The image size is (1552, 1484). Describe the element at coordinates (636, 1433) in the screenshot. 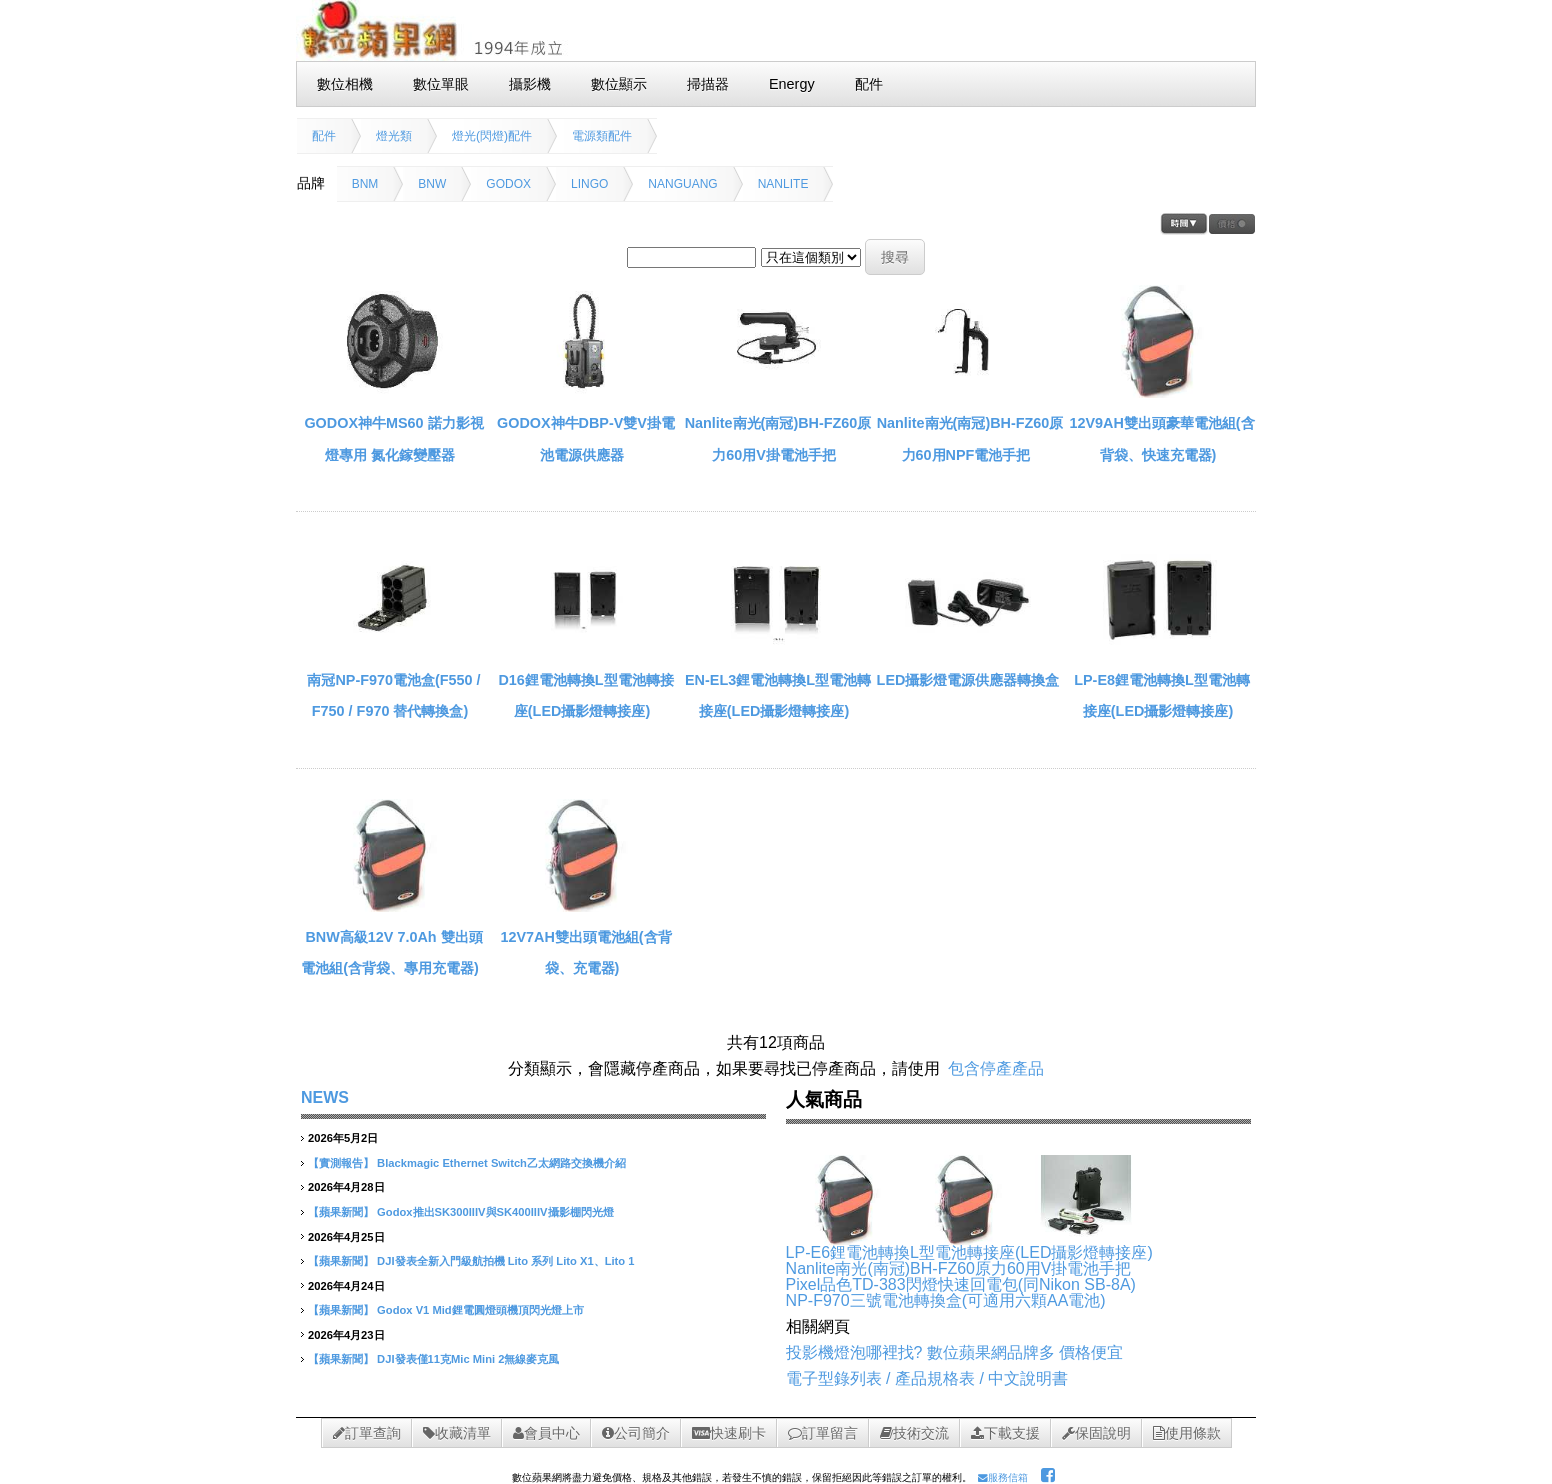

I see `公司簡介` at that location.